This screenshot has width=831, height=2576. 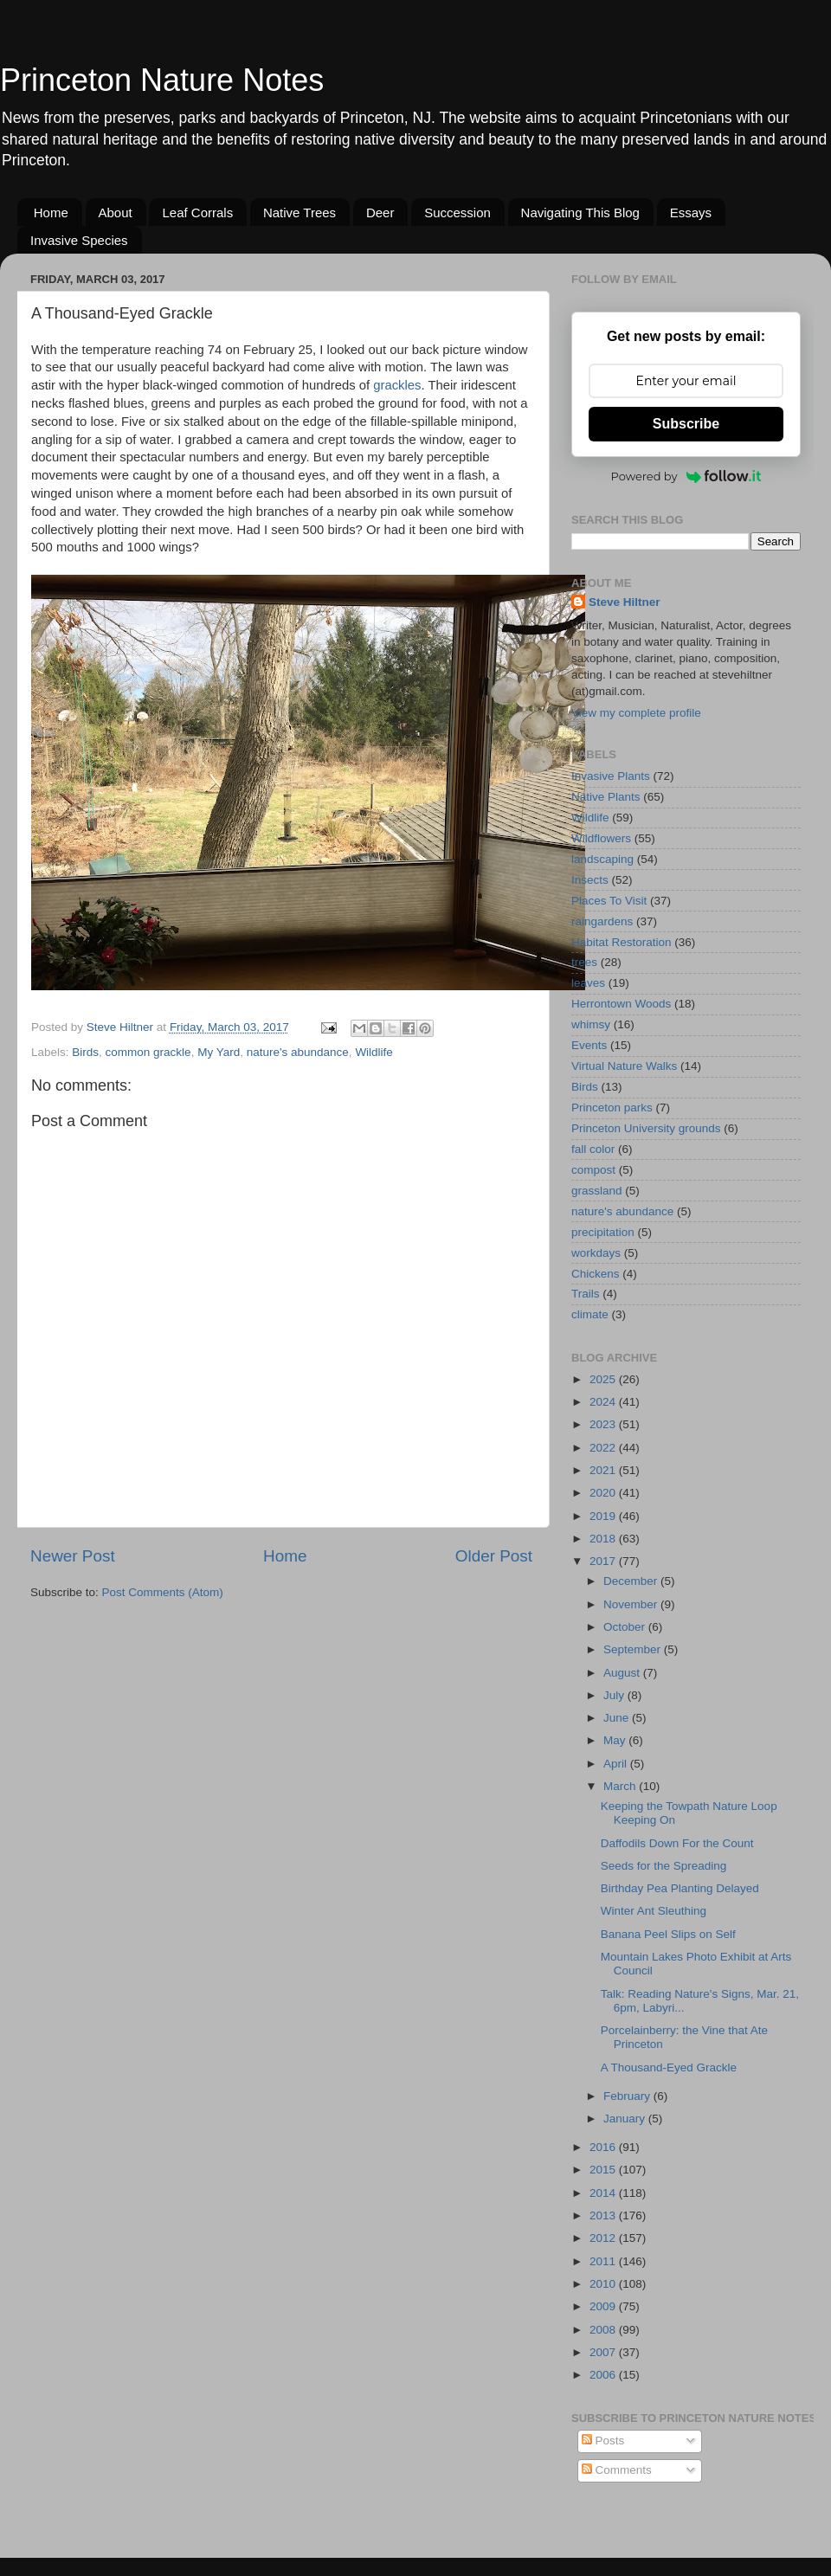 What do you see at coordinates (604, 1379) in the screenshot?
I see `2025` at bounding box center [604, 1379].